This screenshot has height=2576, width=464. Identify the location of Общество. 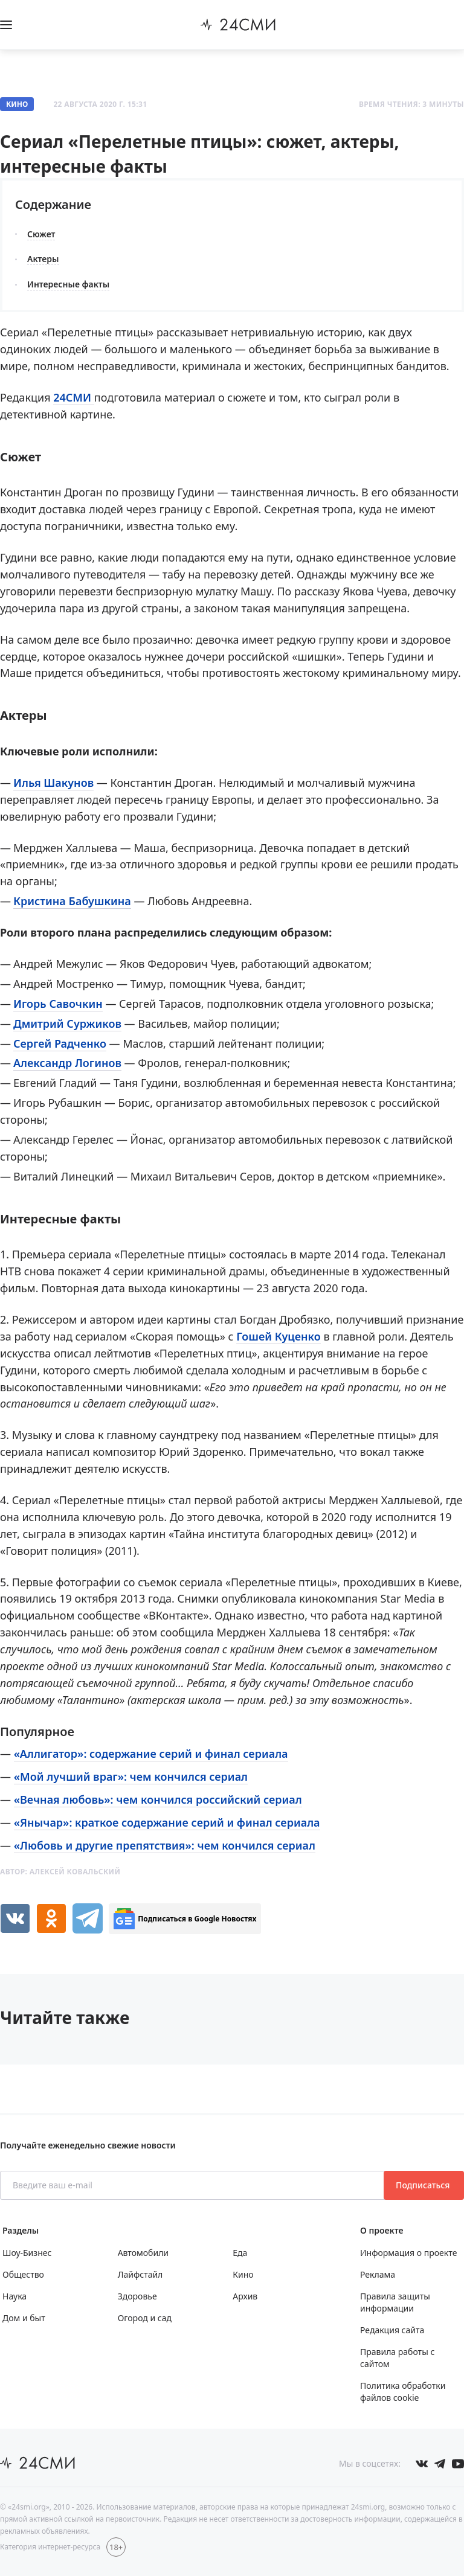
(23, 2274).